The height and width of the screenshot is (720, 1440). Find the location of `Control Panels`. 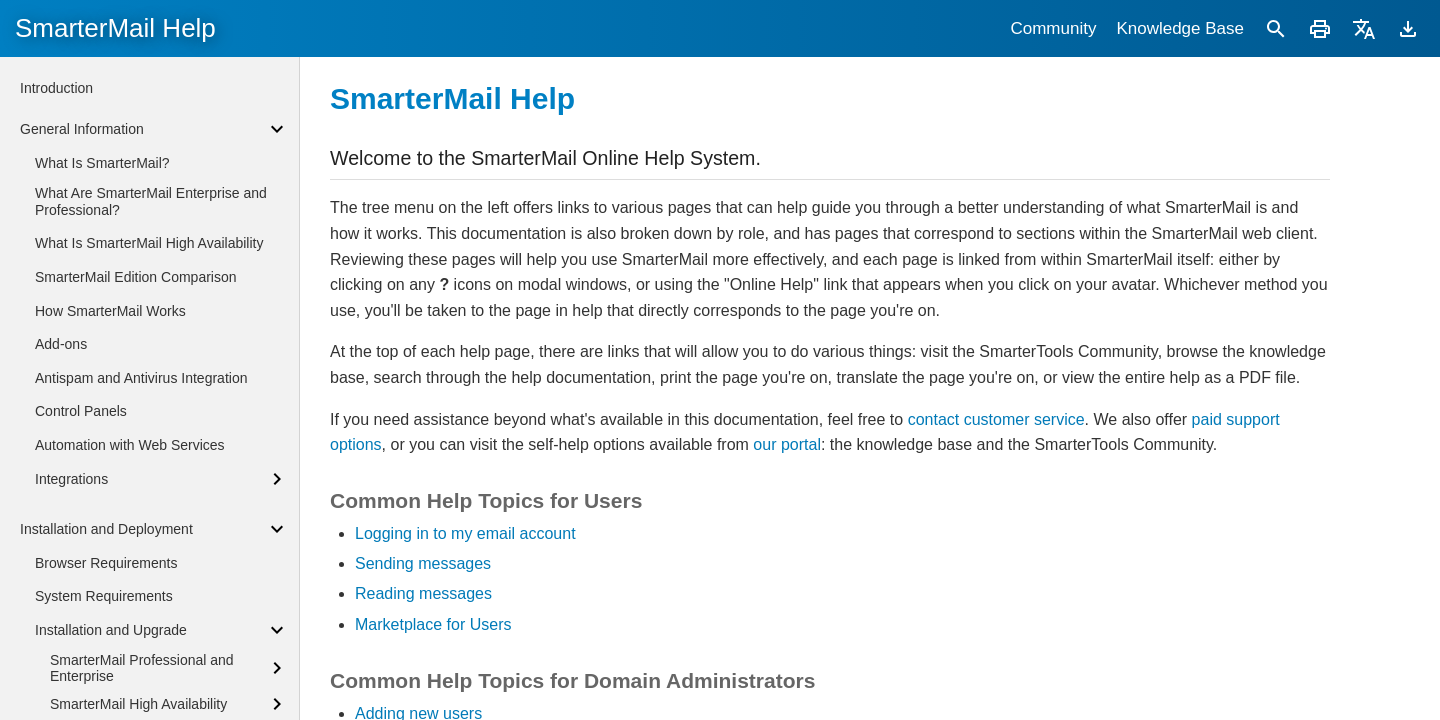

Control Panels is located at coordinates (81, 411).